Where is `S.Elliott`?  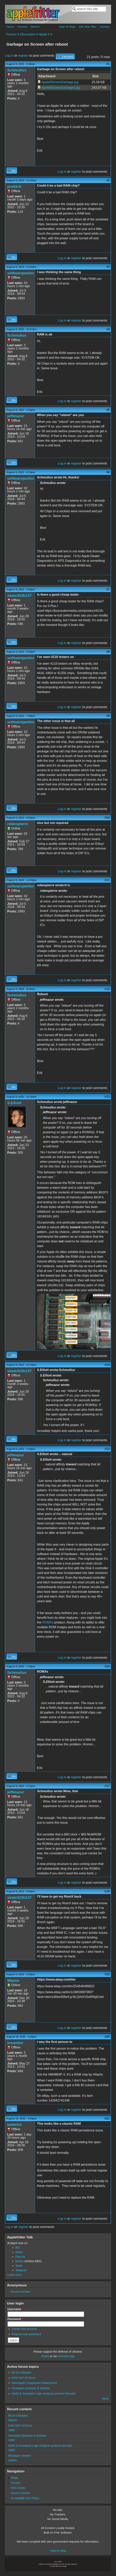
S.Elliott is located at coordinates (14, 1103).